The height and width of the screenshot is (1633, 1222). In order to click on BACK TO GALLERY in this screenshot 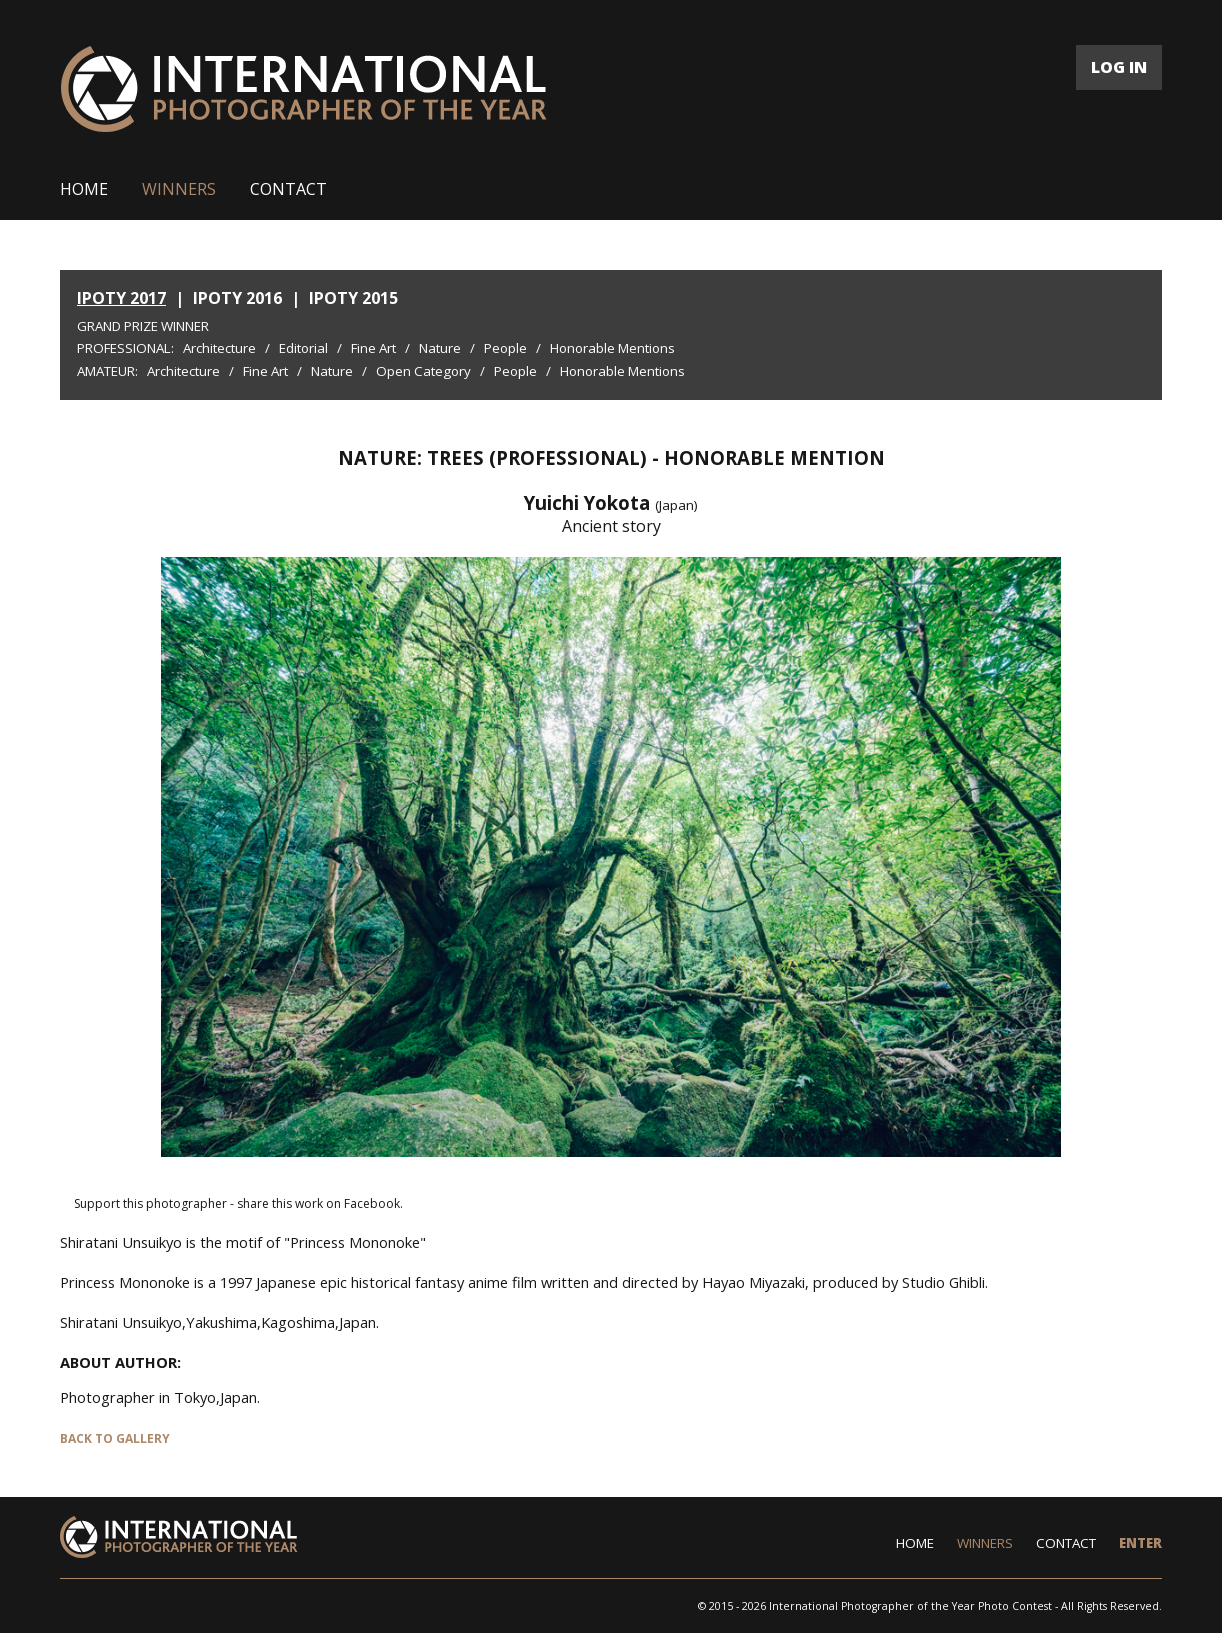, I will do `click(115, 1438)`.